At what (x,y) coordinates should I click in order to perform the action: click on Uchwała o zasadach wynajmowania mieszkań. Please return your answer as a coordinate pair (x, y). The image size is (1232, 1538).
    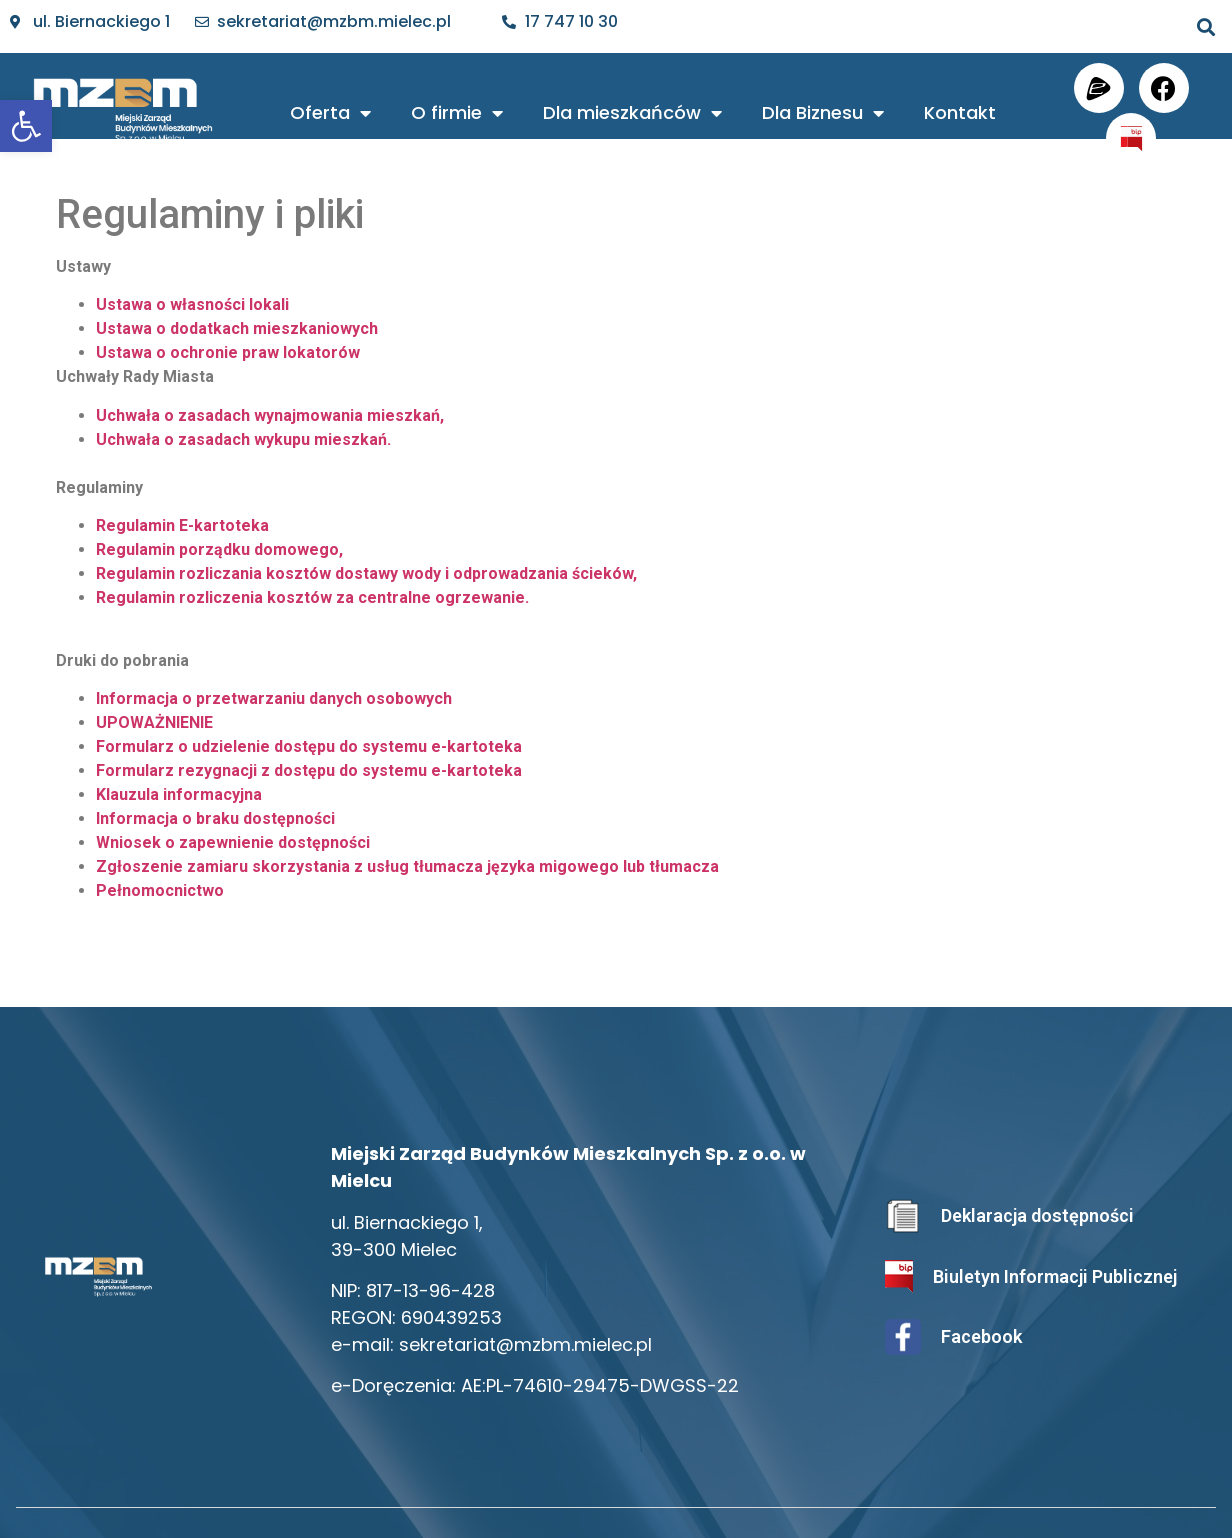
    Looking at the image, I should click on (268, 415).